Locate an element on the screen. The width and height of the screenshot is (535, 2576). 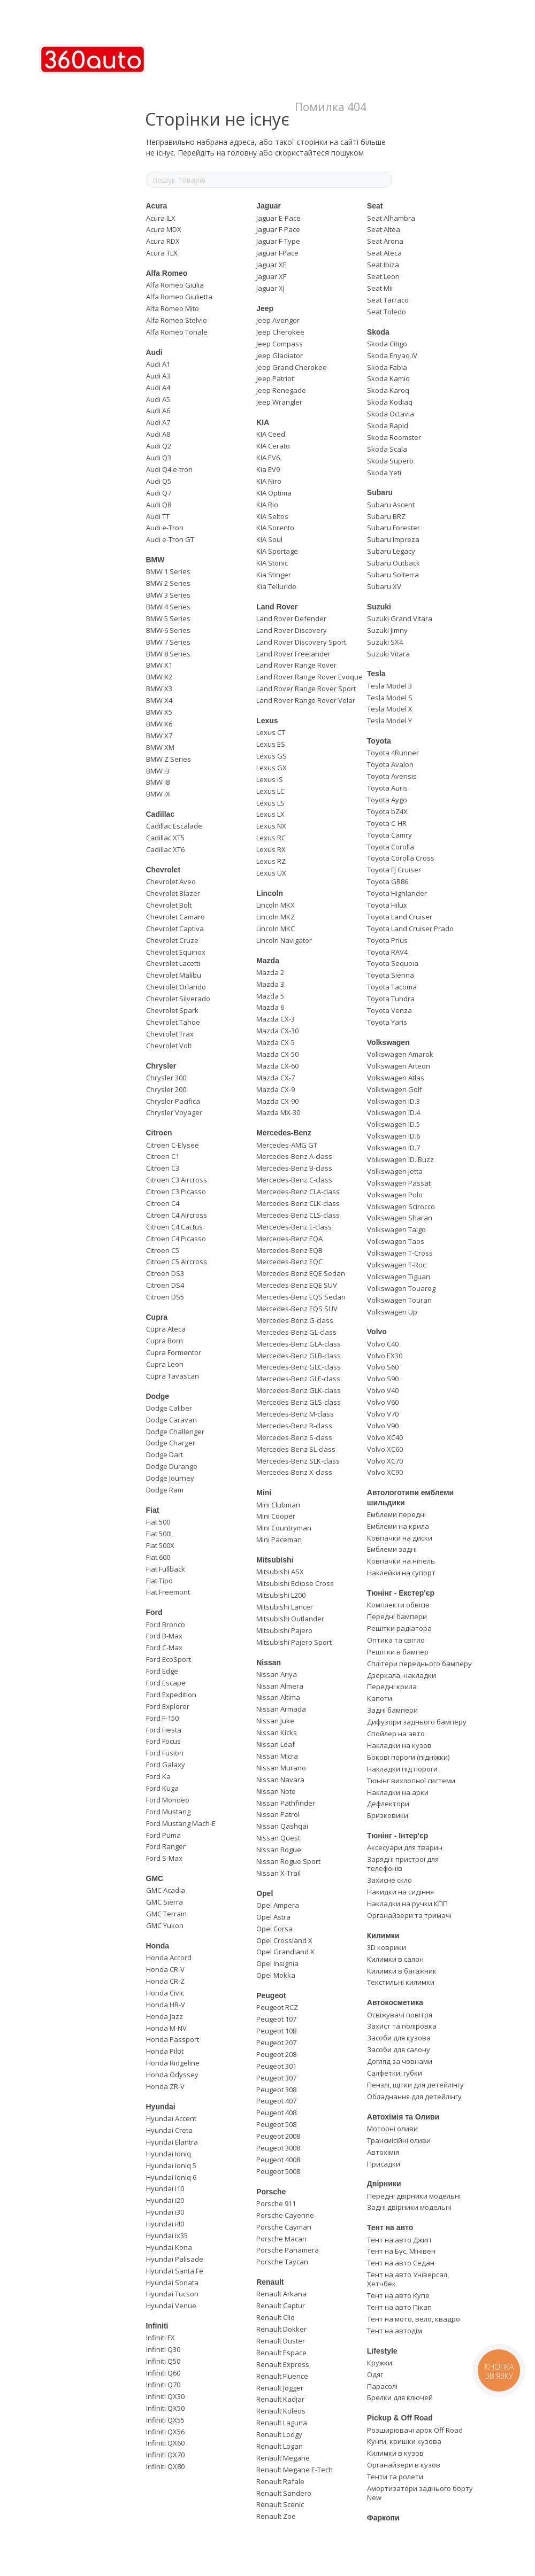
Бокові пороги (підніжки) is located at coordinates (408, 1757).